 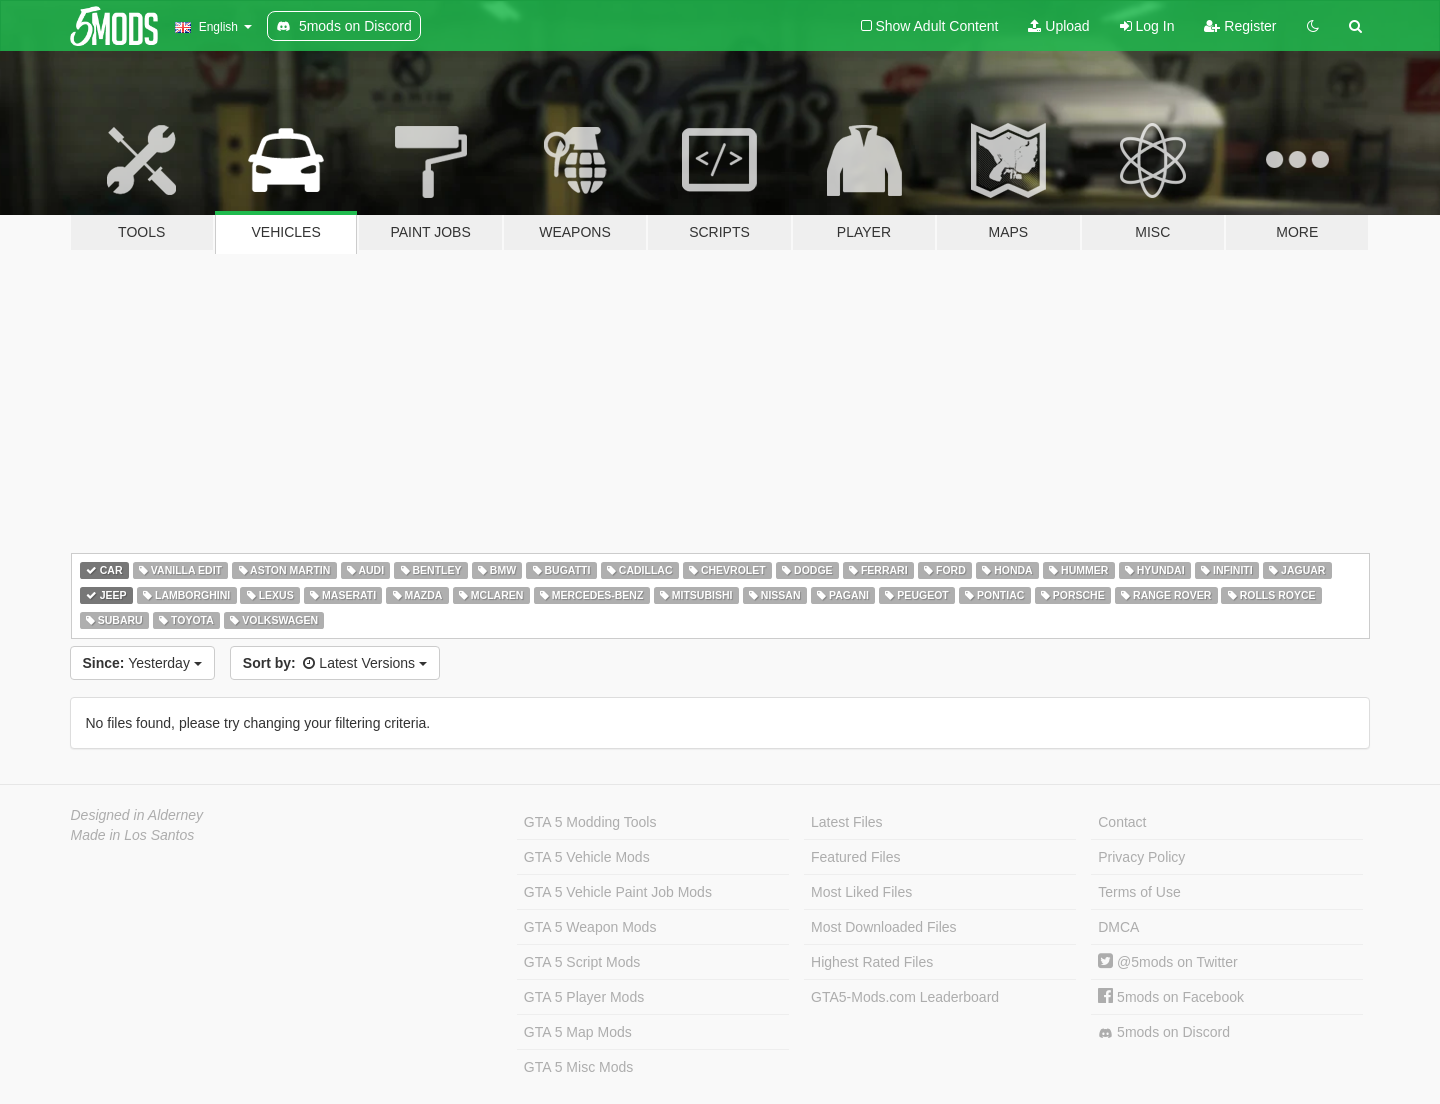 I want to click on Latest Files, so click(x=847, y=822).